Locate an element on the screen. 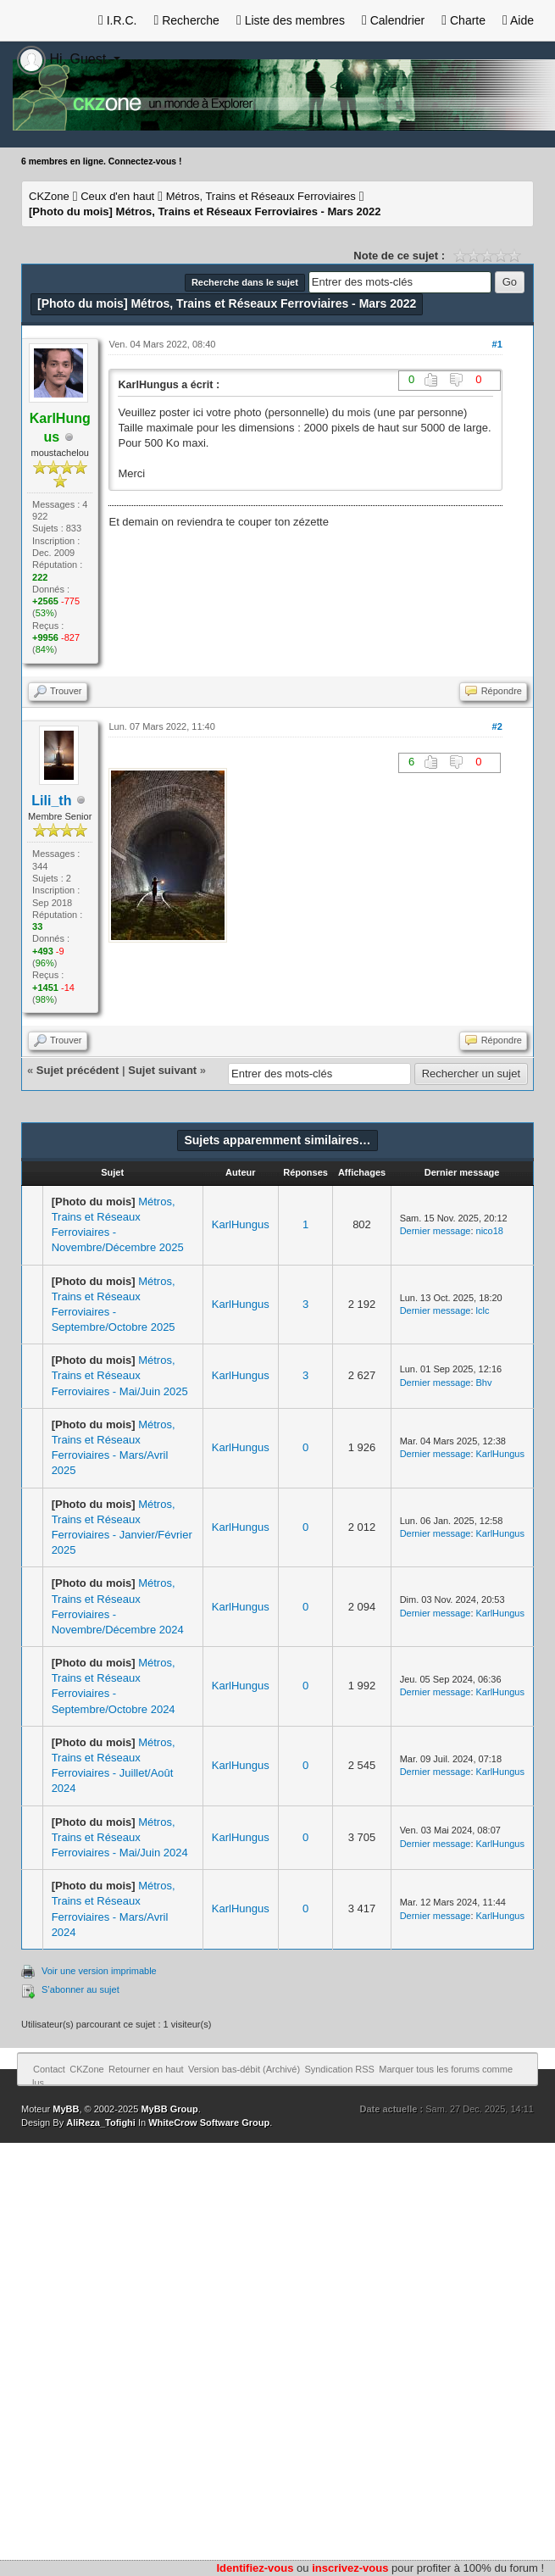 The width and height of the screenshot is (555, 2576). Lili_th is located at coordinates (51, 800).